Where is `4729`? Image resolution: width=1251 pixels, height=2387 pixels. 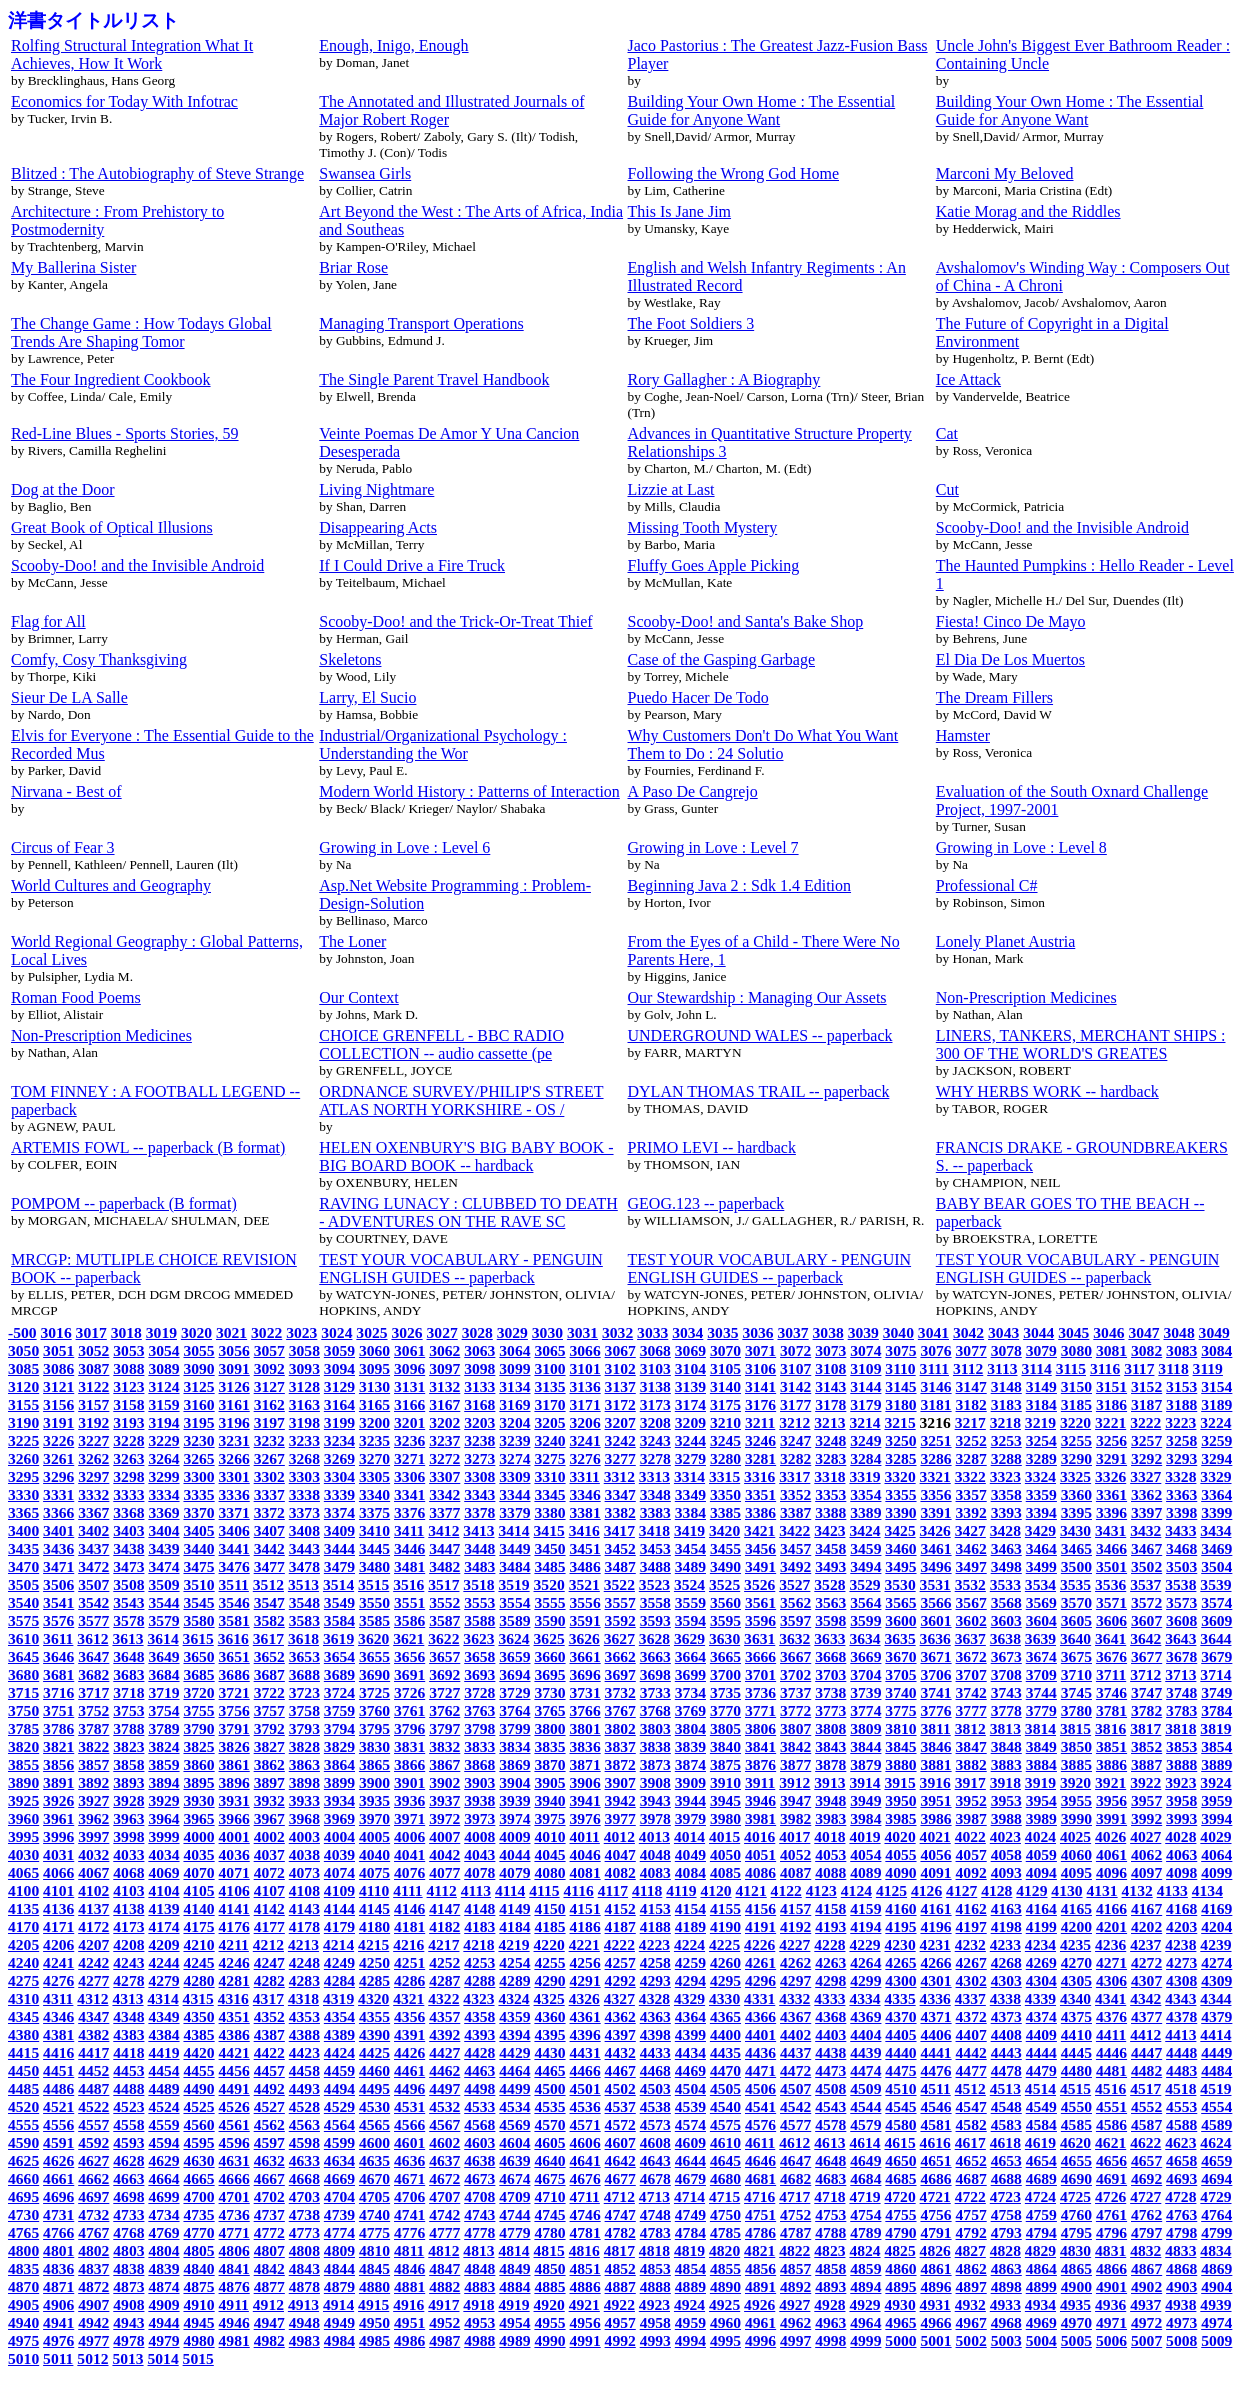 4729 is located at coordinates (1215, 2196).